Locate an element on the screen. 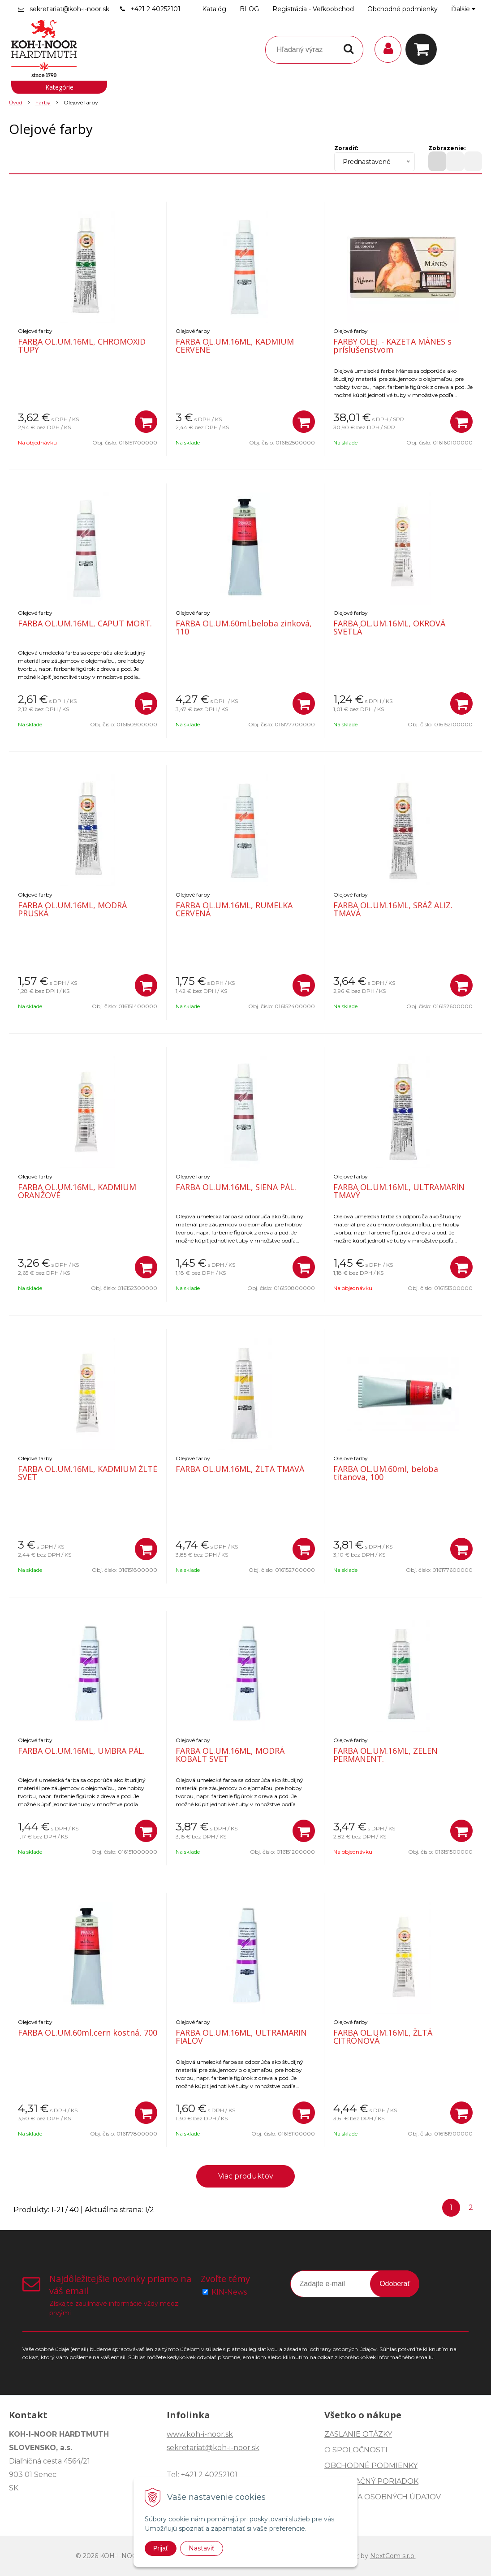 The height and width of the screenshot is (2576, 491). www.koh-i-noor.sk is located at coordinates (200, 2434).